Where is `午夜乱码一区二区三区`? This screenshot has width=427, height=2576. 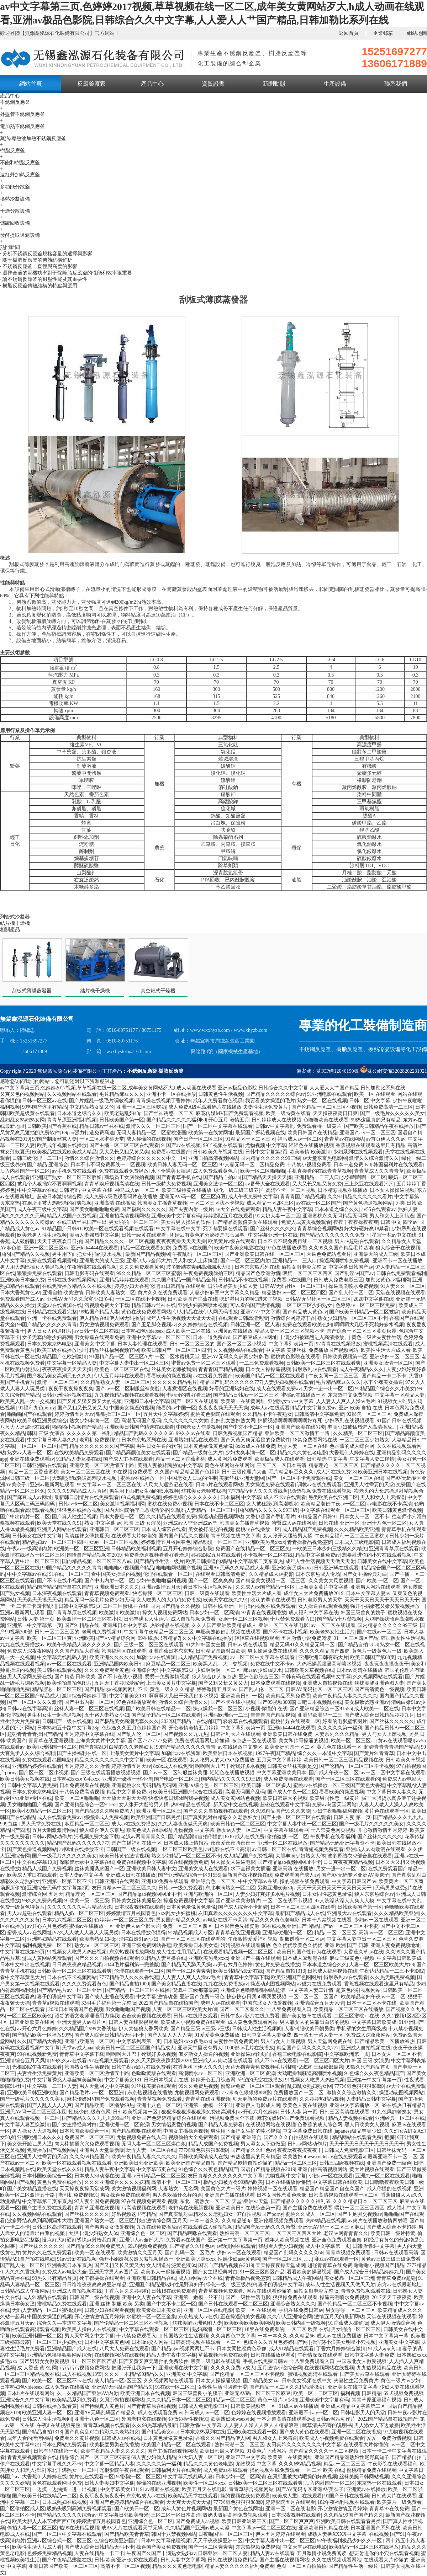 午夜乱码一区二区三区 is located at coordinates (197, 1254).